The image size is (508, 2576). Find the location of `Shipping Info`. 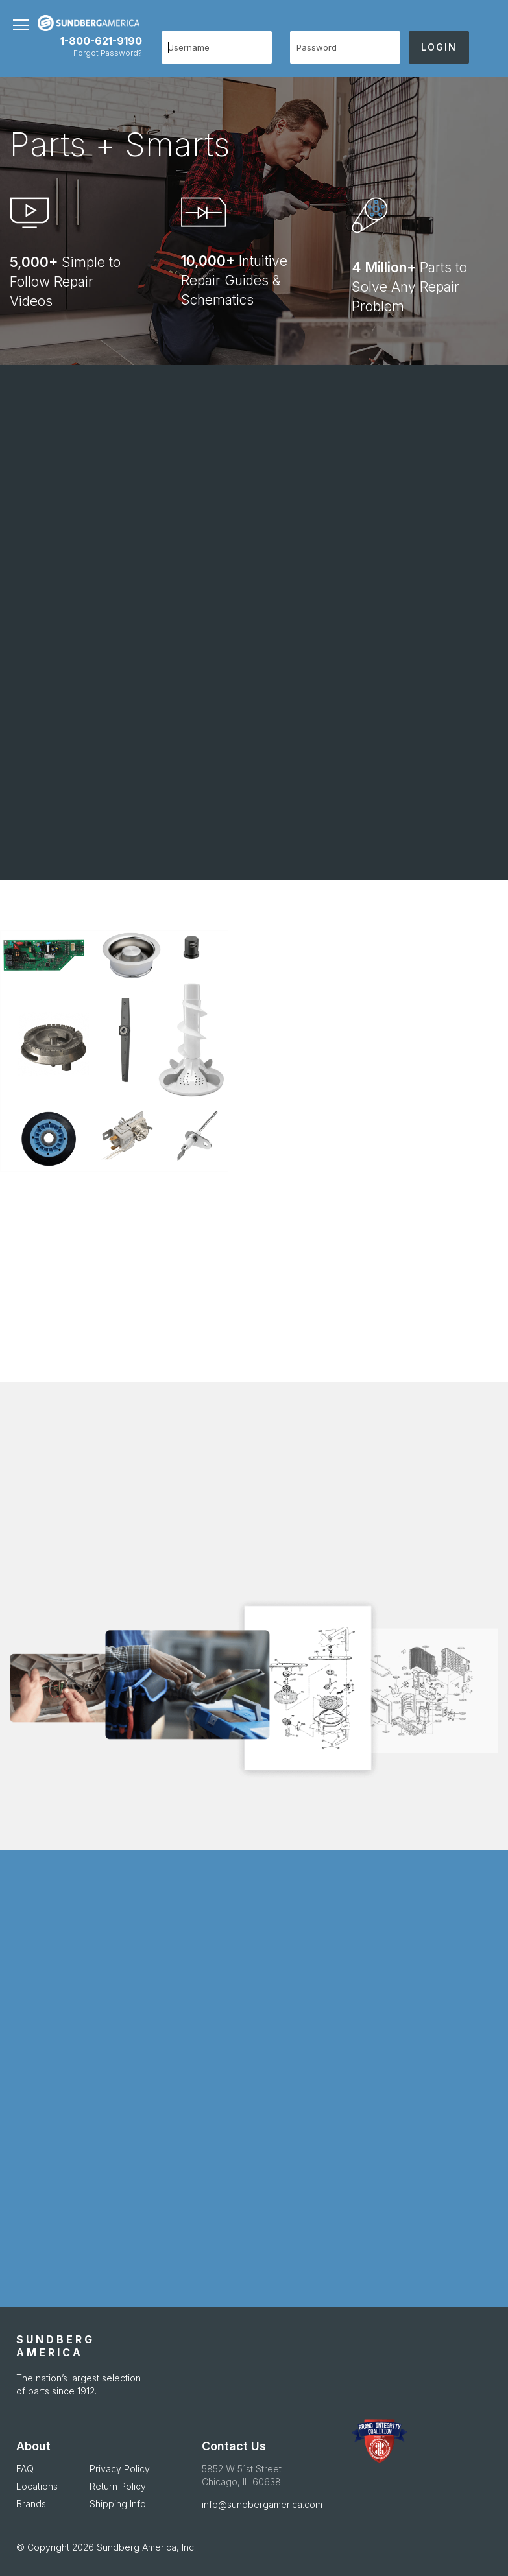

Shipping Info is located at coordinates (118, 2503).